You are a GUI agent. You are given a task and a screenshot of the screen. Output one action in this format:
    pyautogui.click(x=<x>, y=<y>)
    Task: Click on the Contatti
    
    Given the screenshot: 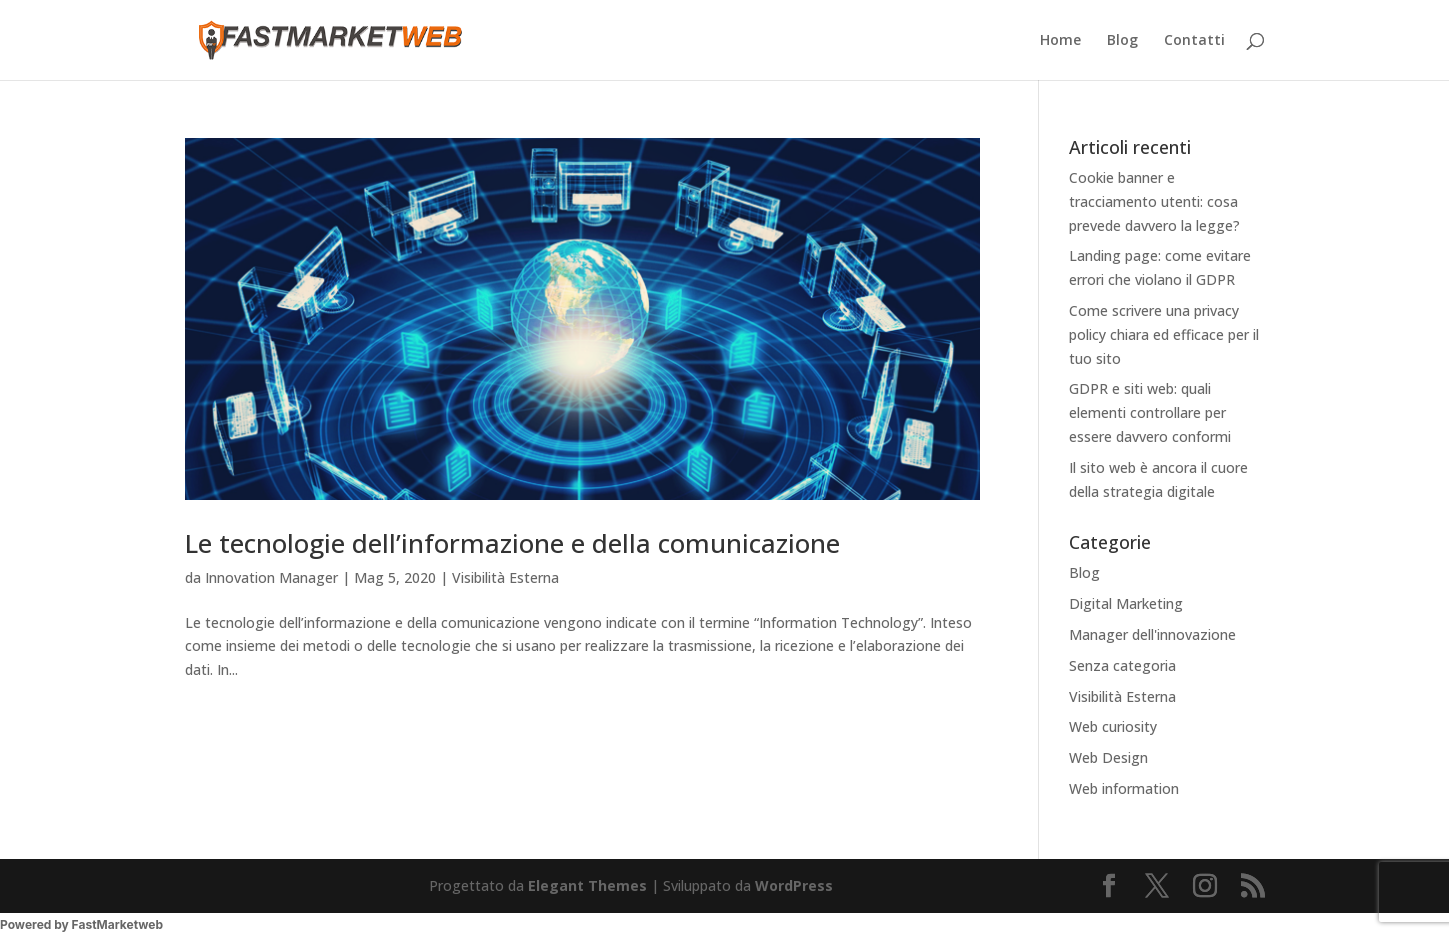 What is the action you would take?
    pyautogui.click(x=1194, y=41)
    